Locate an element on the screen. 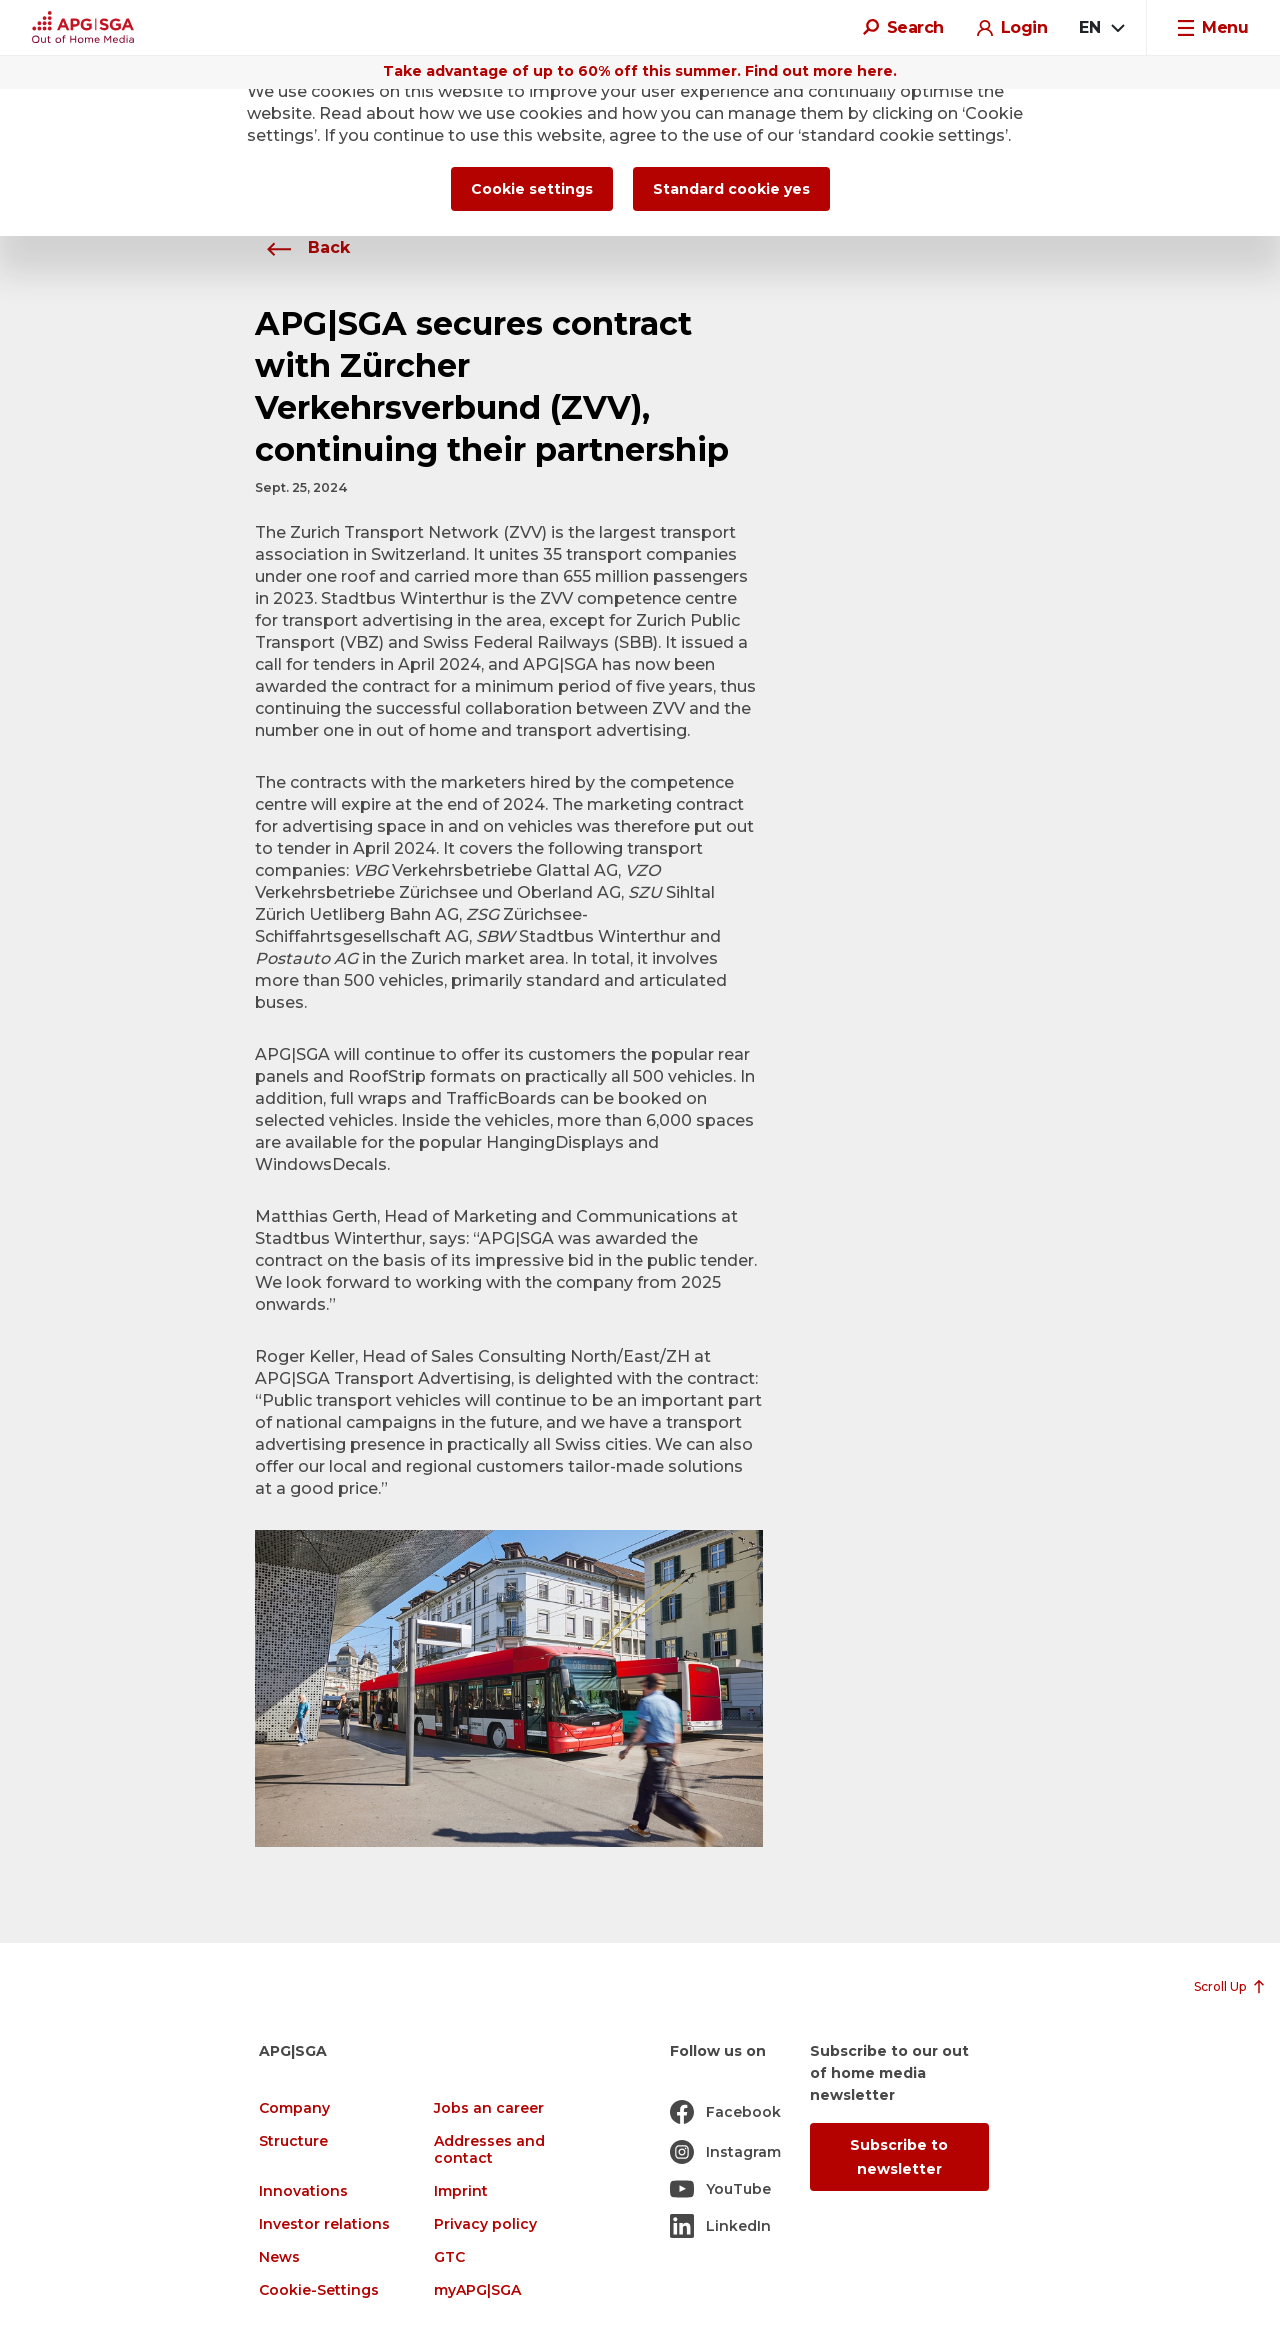 The image size is (1280, 2347). Privacy policy is located at coordinates (485, 2224).